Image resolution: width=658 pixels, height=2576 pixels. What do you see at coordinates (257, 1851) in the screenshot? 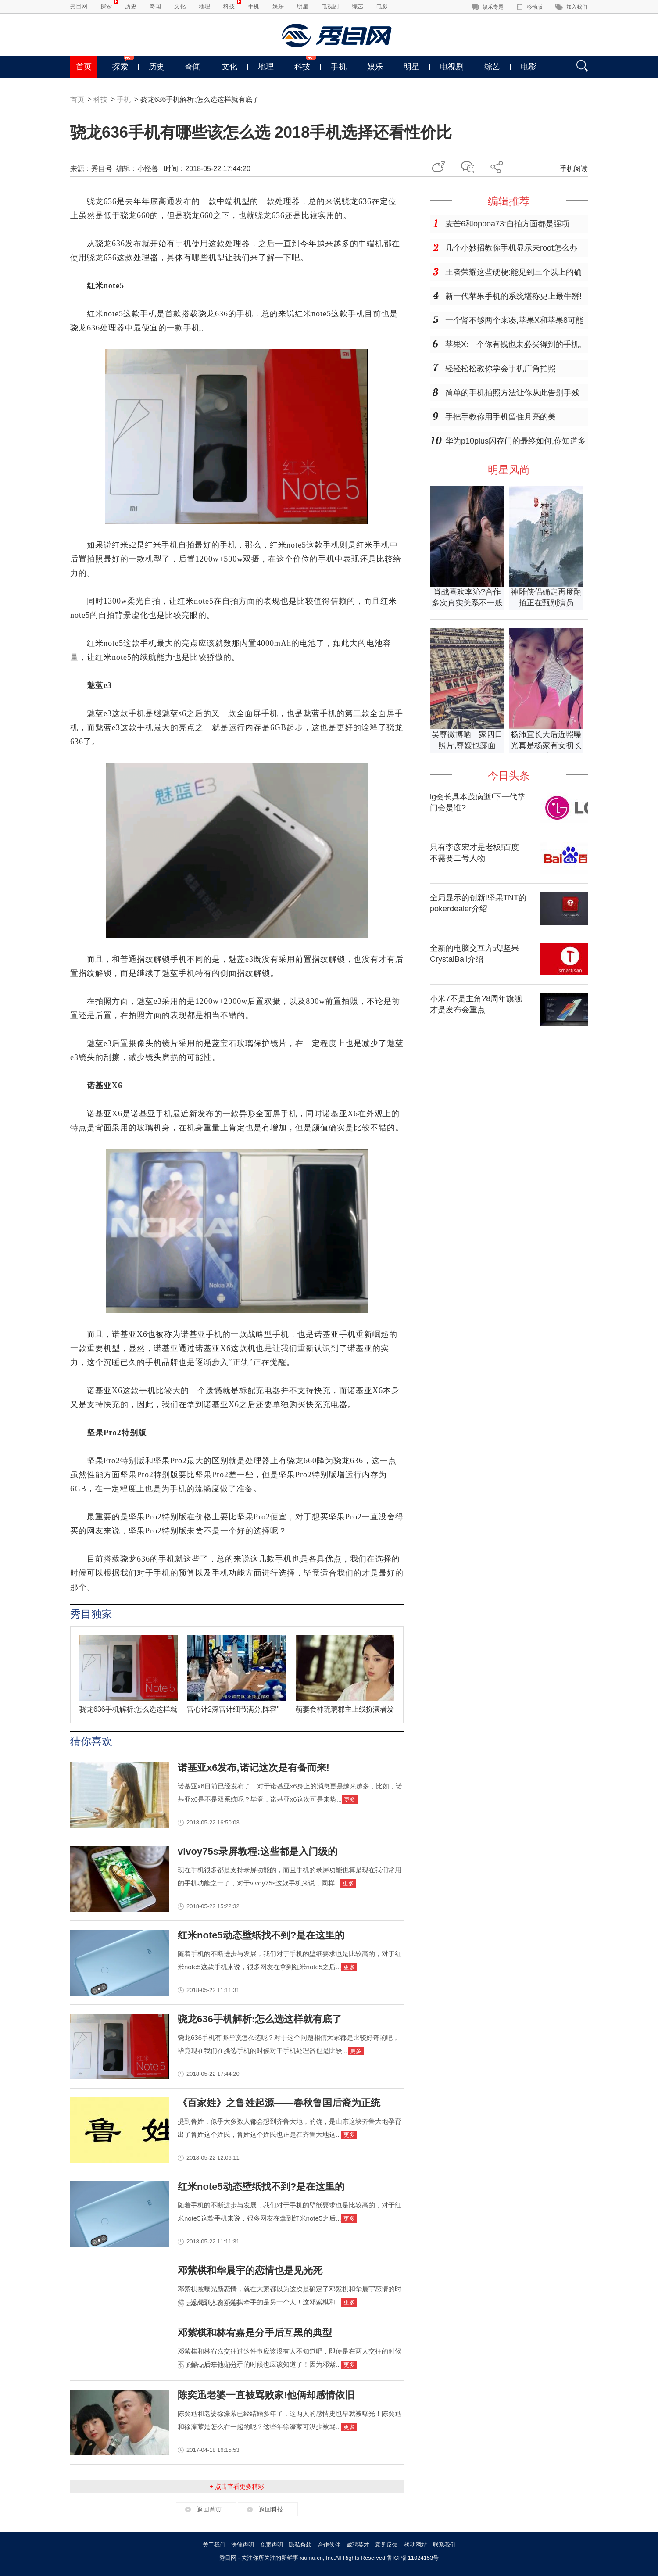
I see `vivoy75s录屏教程:这些都是入门级的` at bounding box center [257, 1851].